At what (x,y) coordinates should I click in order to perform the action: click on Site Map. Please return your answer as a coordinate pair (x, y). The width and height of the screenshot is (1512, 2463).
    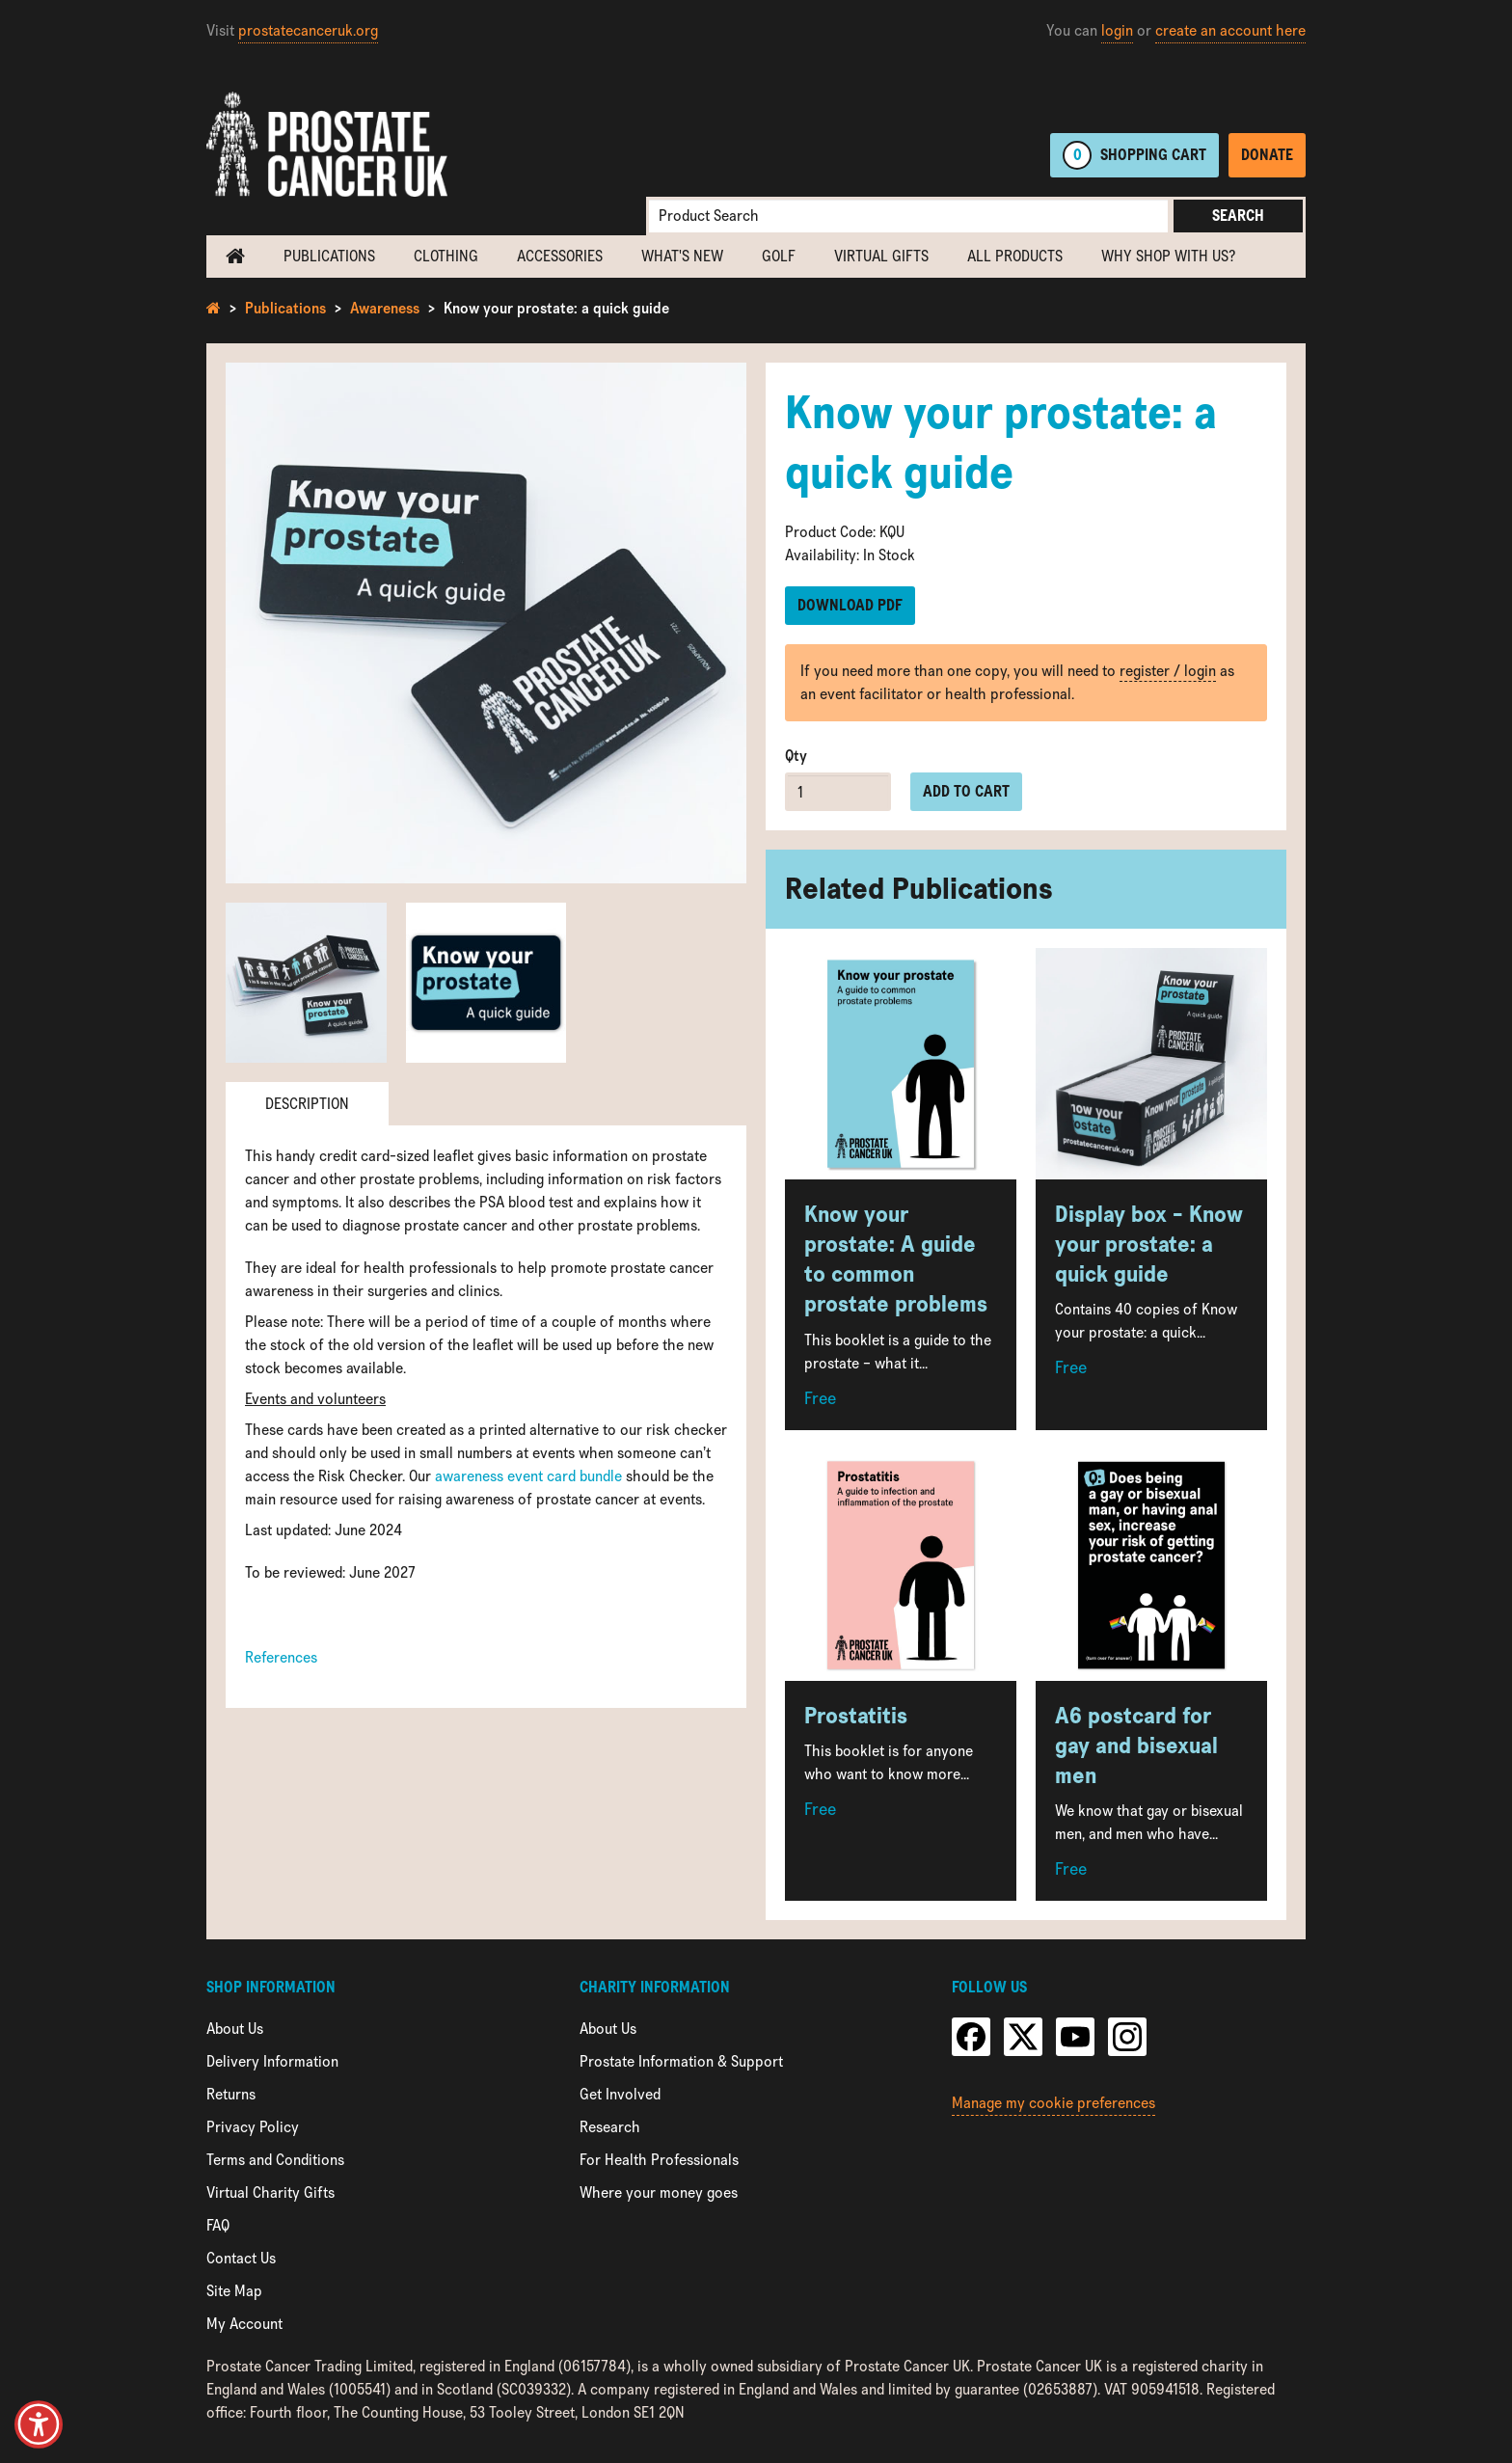
    Looking at the image, I should click on (234, 2291).